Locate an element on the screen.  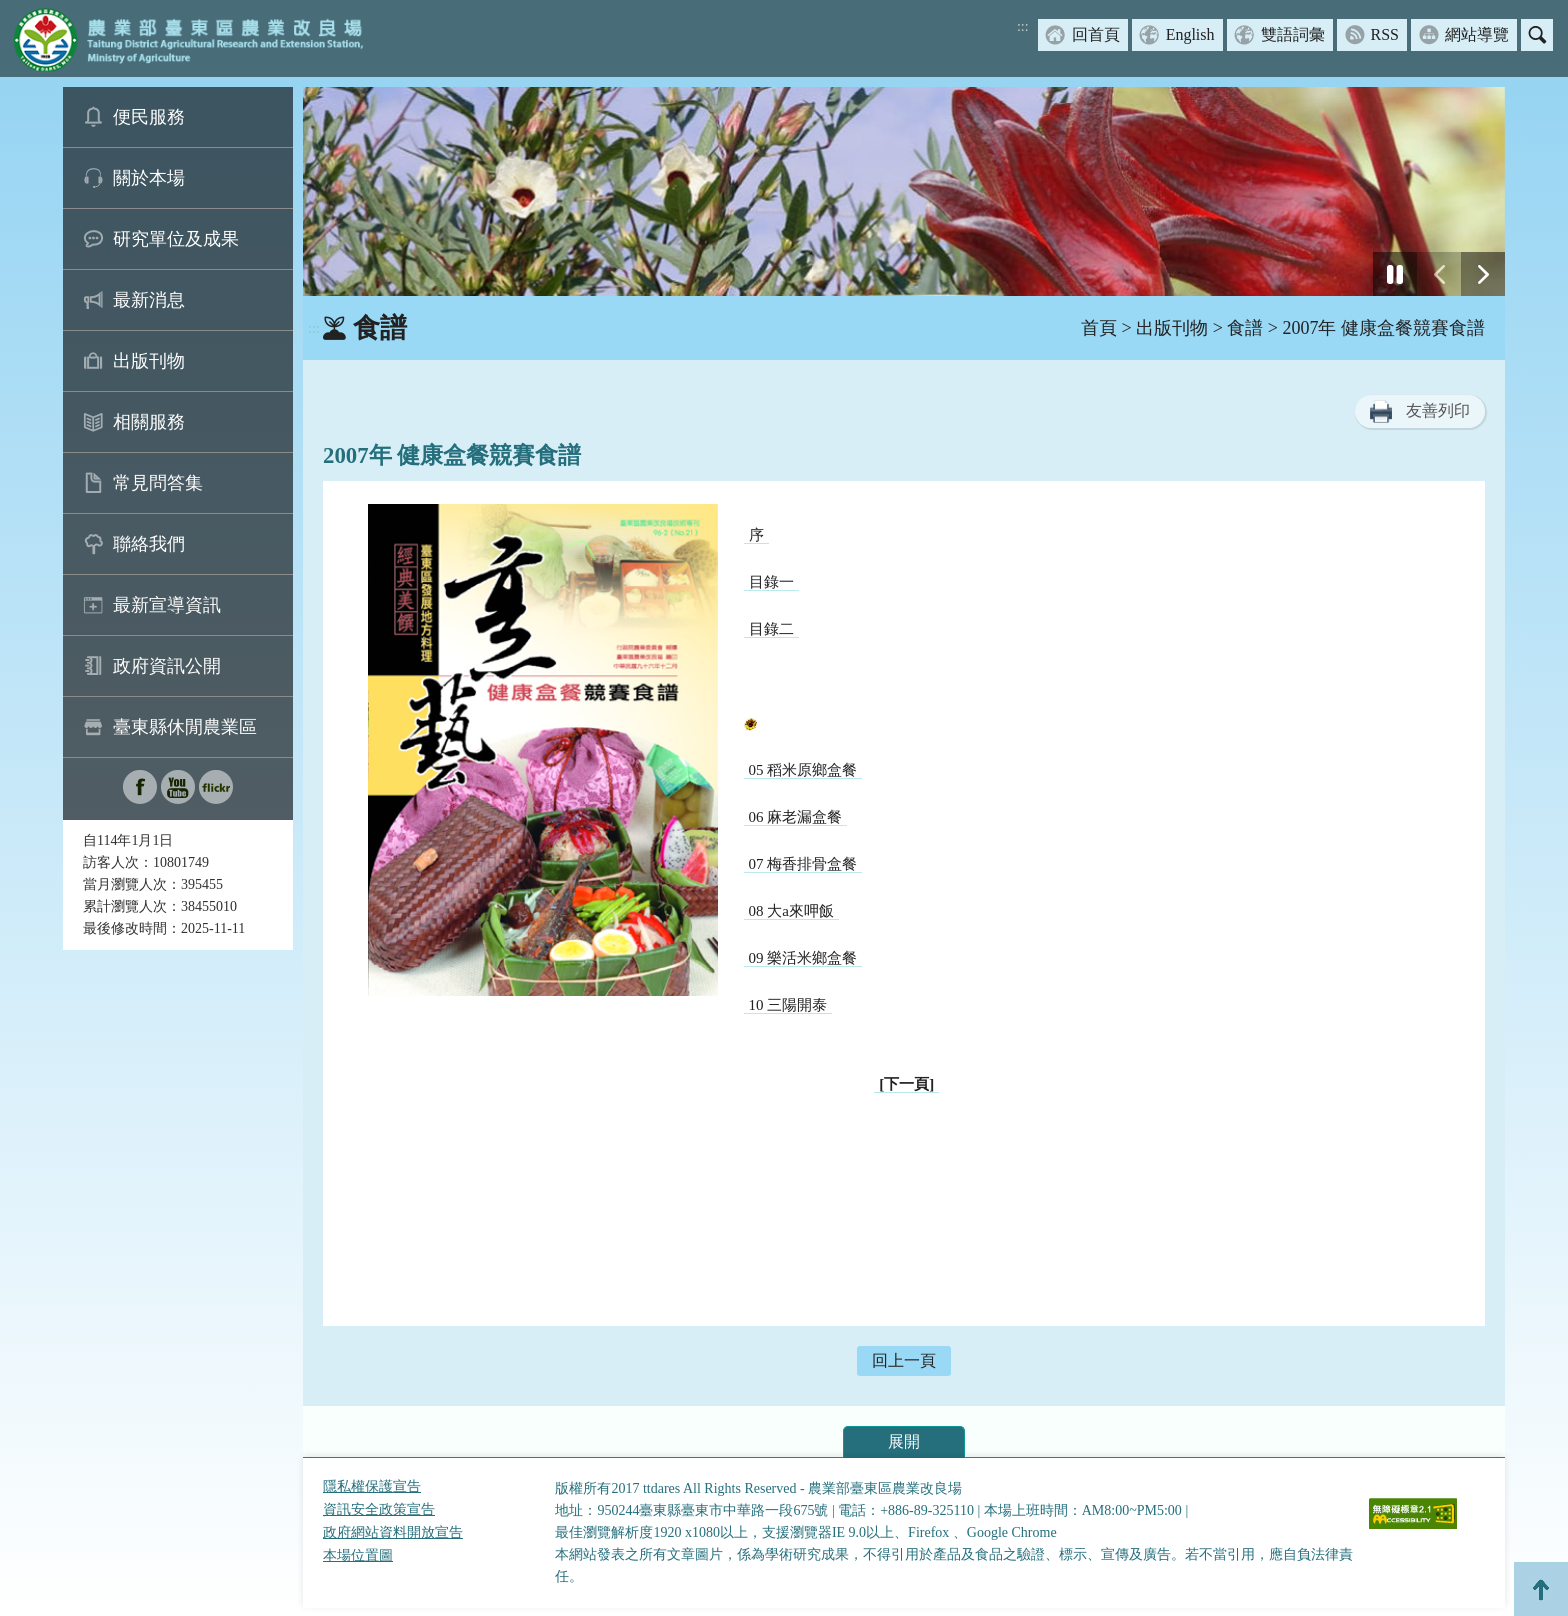
友善列印 is located at coordinates (1438, 410).